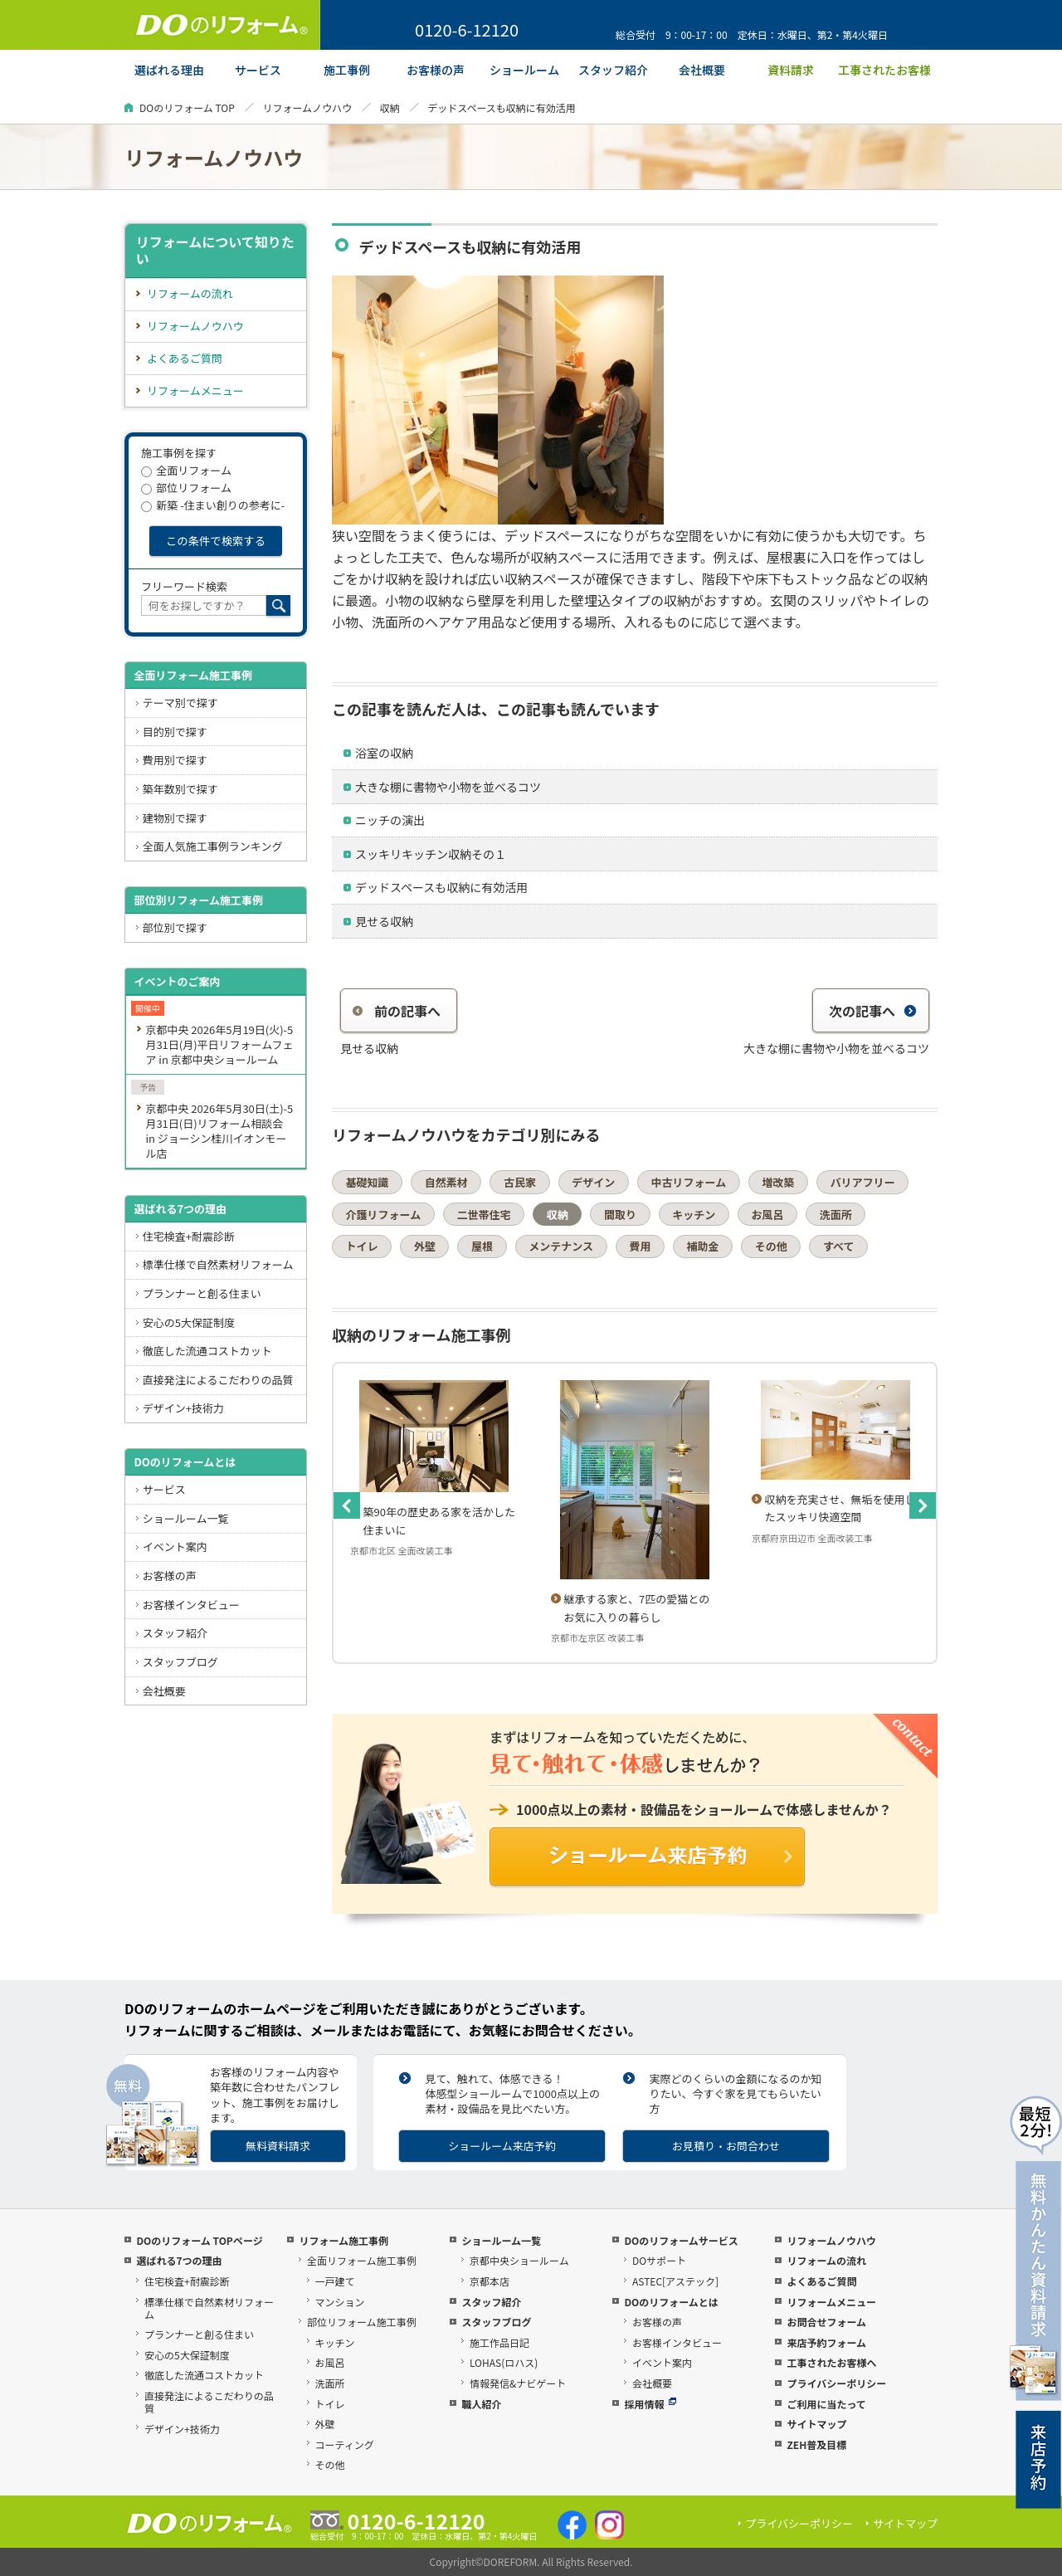  What do you see at coordinates (367, 1182) in the screenshot?
I see `基礎知識` at bounding box center [367, 1182].